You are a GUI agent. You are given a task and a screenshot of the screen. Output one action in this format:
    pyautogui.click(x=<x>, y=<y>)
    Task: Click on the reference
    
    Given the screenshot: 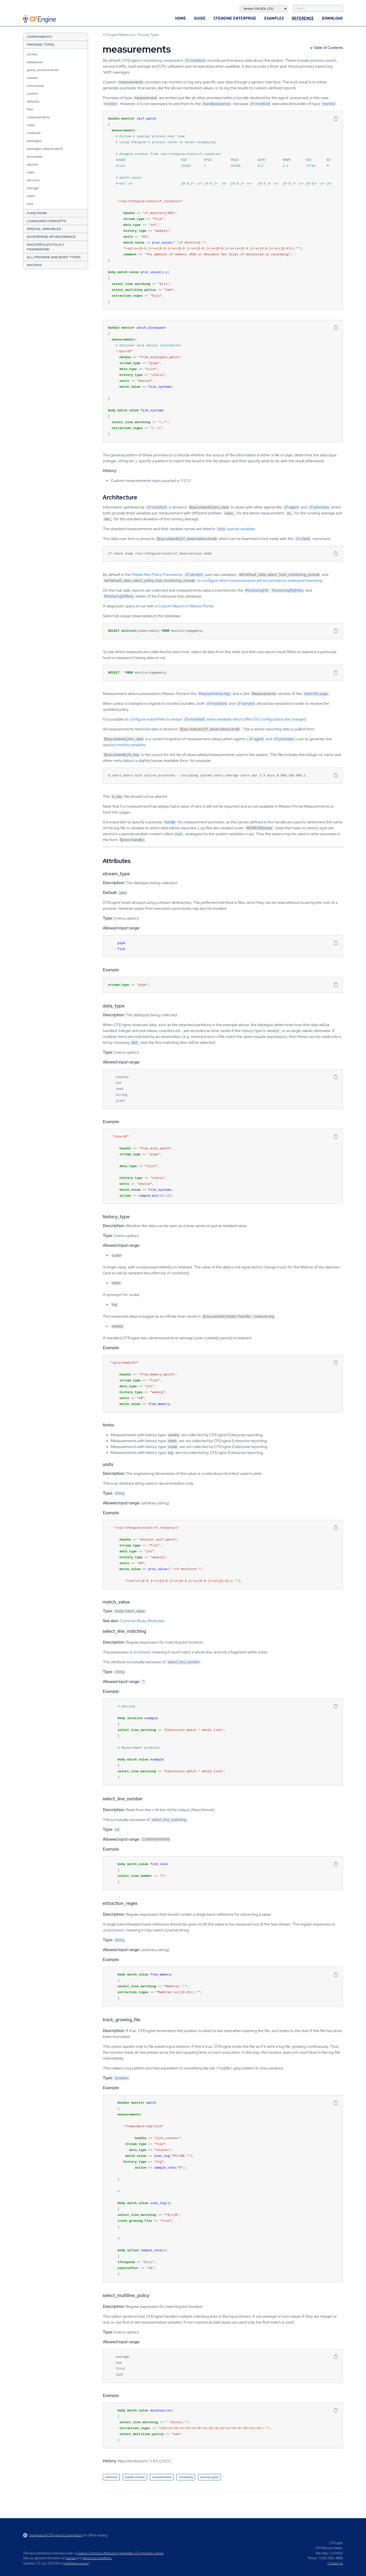 What is the action you would take?
    pyautogui.click(x=111, y=2477)
    